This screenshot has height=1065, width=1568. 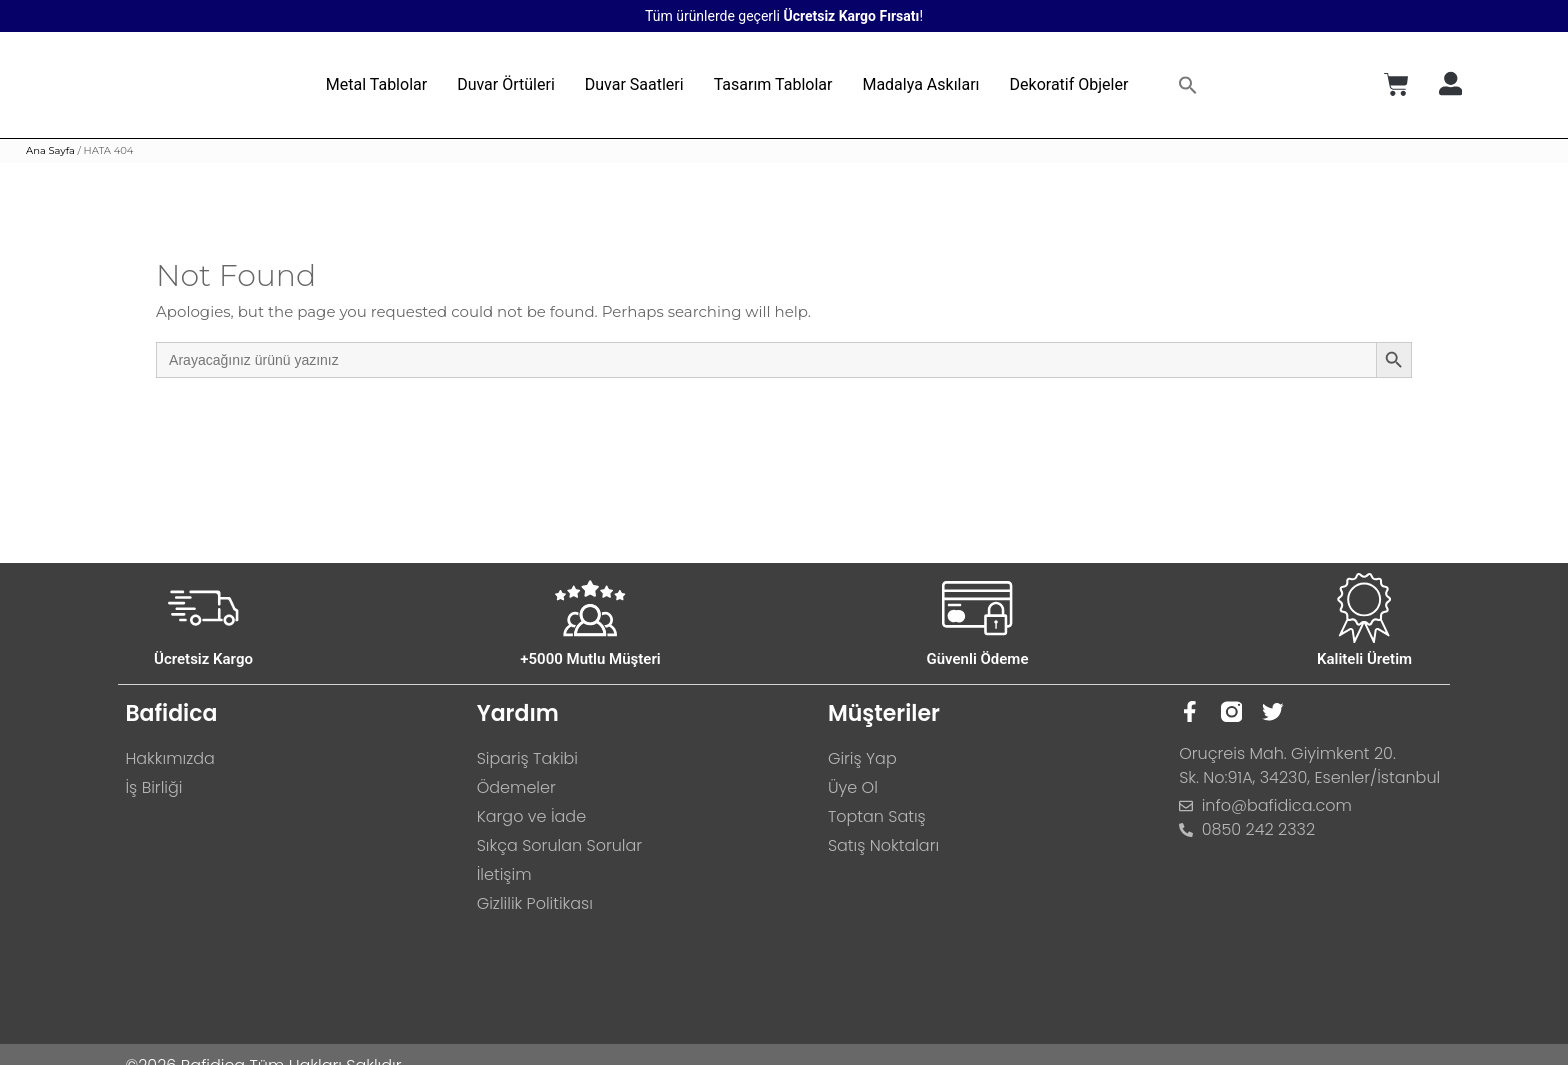 What do you see at coordinates (1069, 84) in the screenshot?
I see `Dekoratif Objeler` at bounding box center [1069, 84].